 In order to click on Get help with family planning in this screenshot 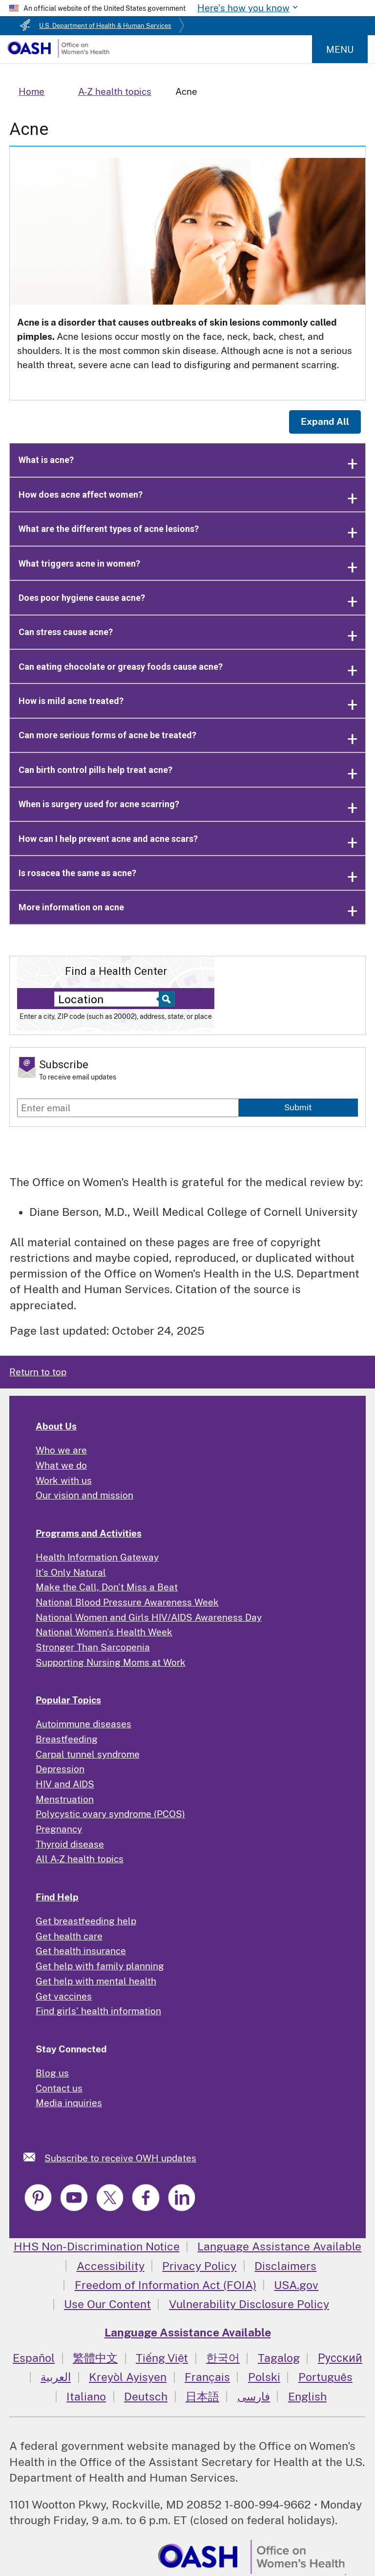, I will do `click(100, 1965)`.